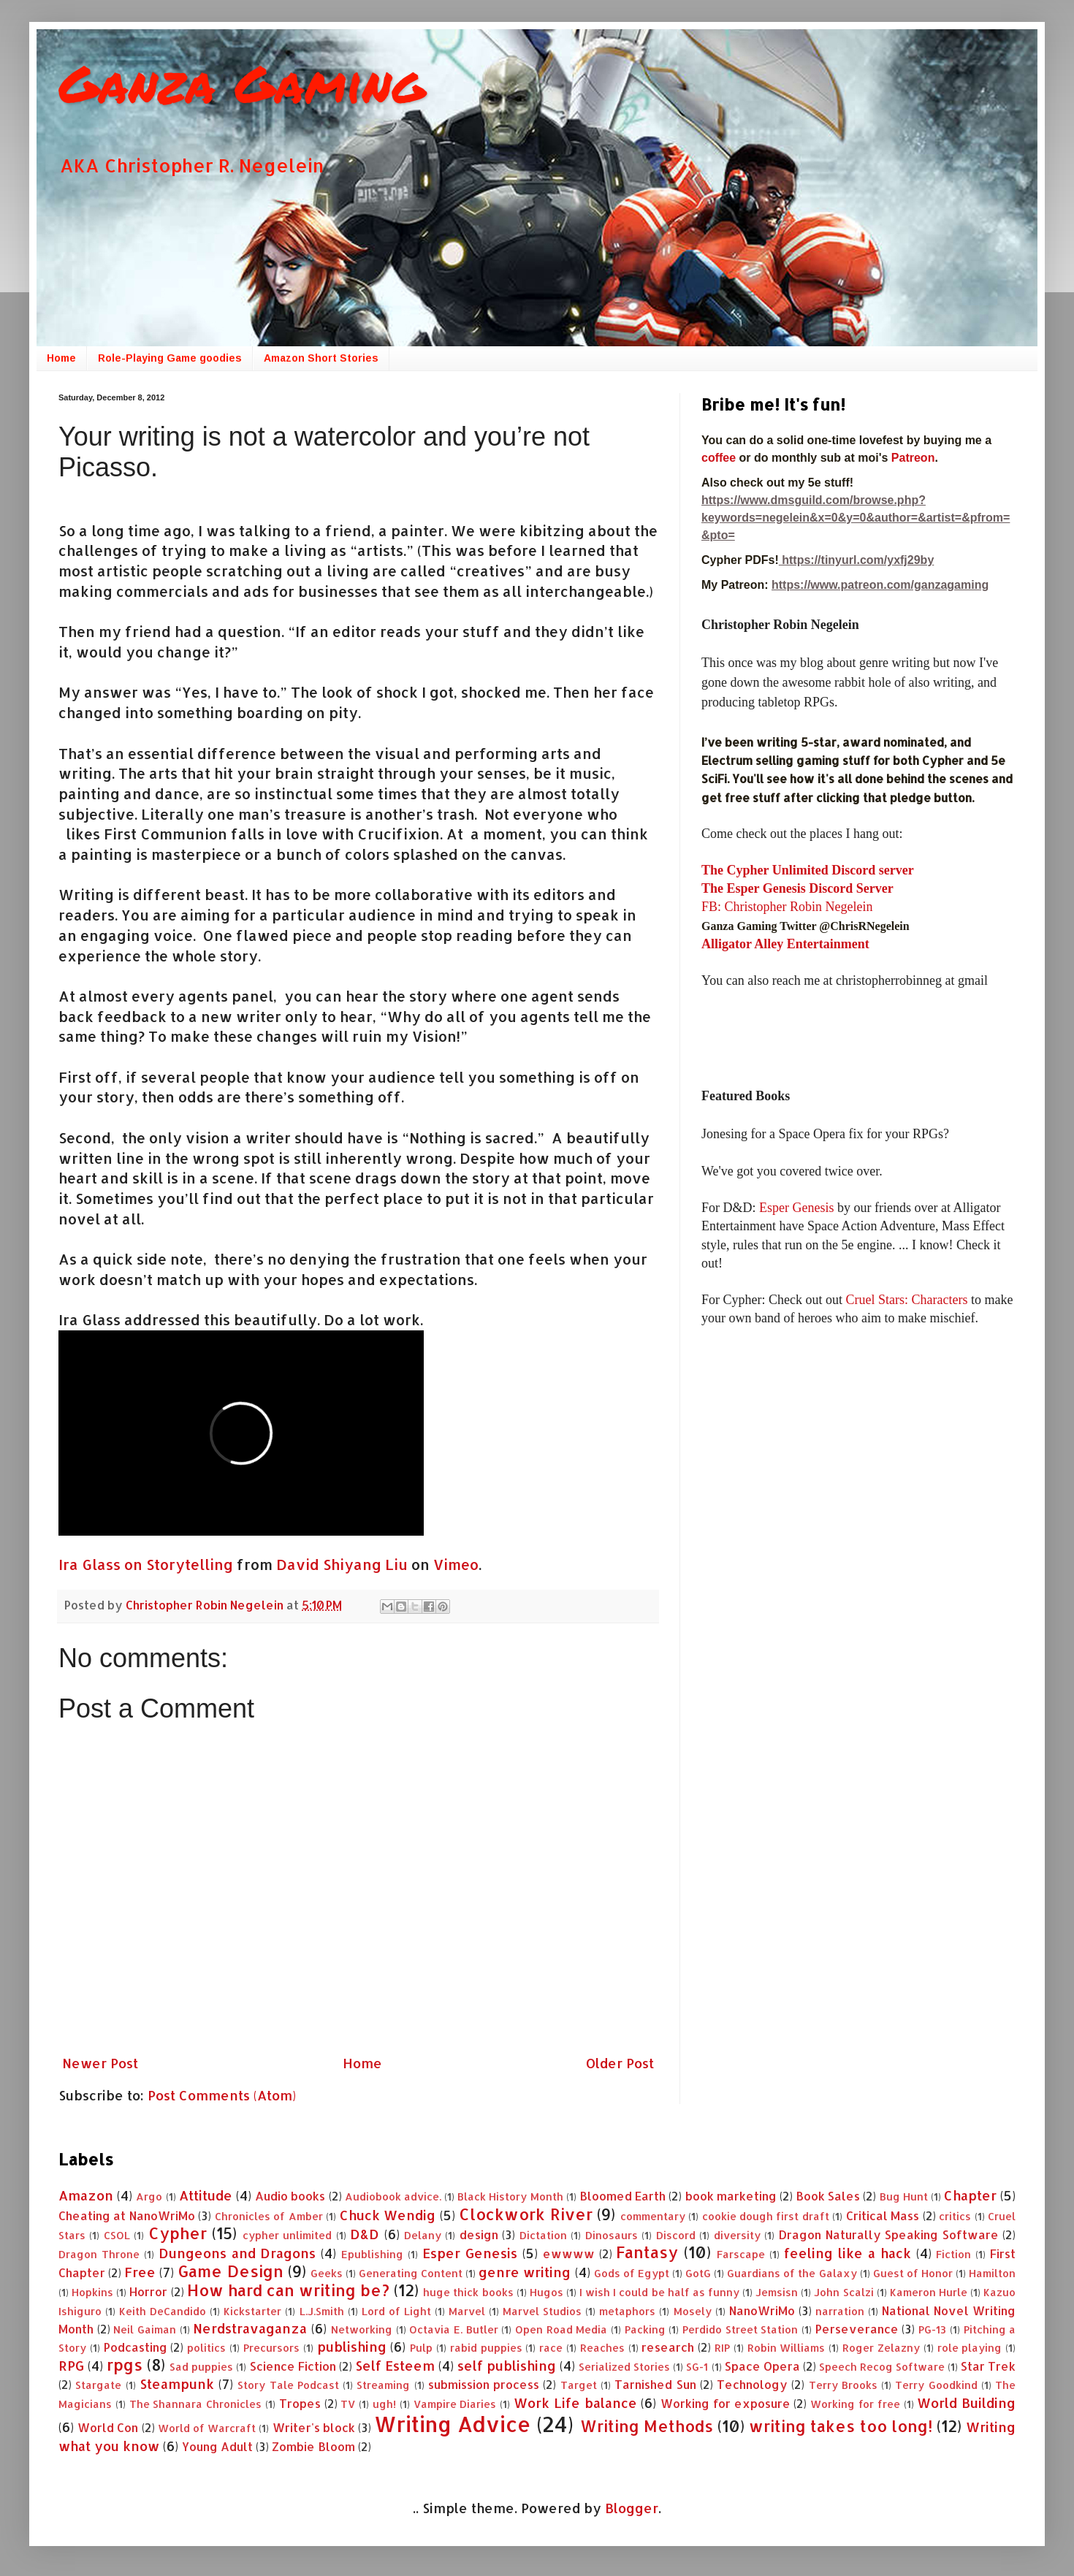  I want to click on metaphors, so click(627, 2311).